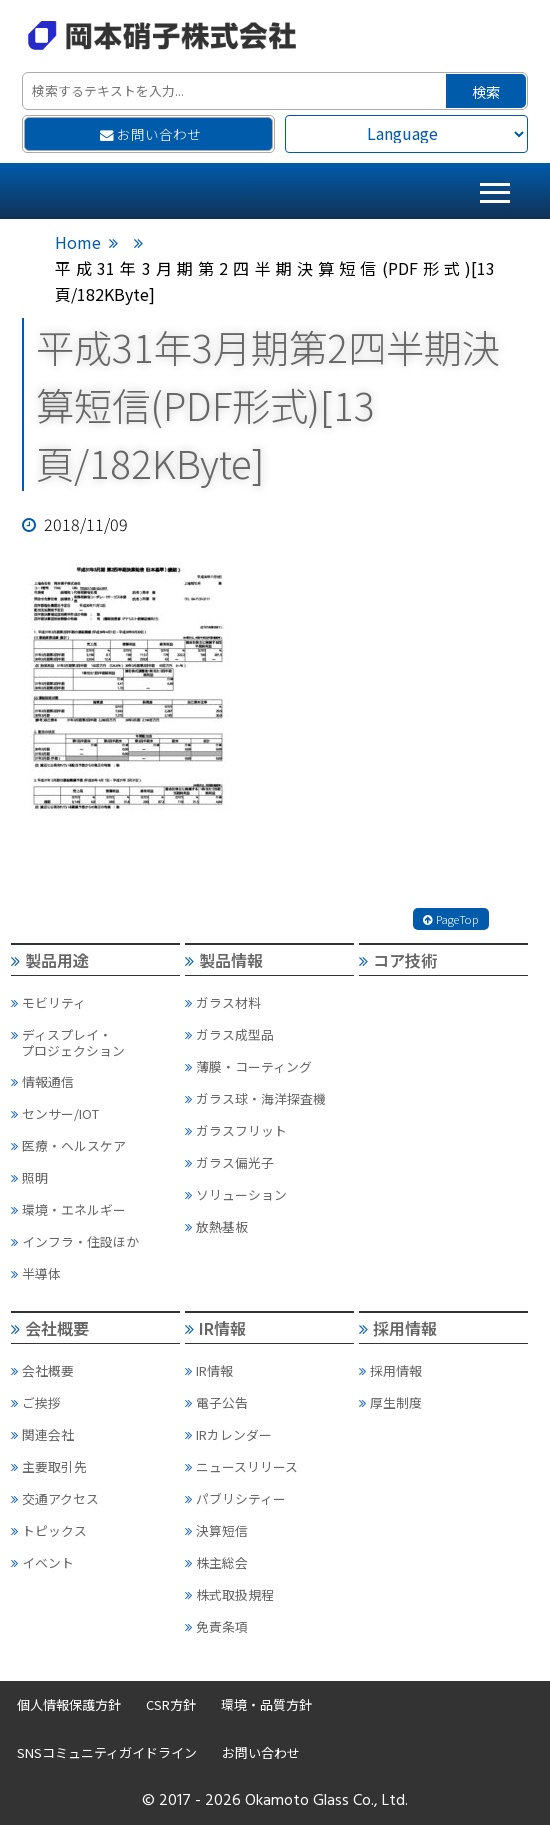 This screenshot has height=1825, width=550. What do you see at coordinates (50, 1328) in the screenshot?
I see `会社概要` at bounding box center [50, 1328].